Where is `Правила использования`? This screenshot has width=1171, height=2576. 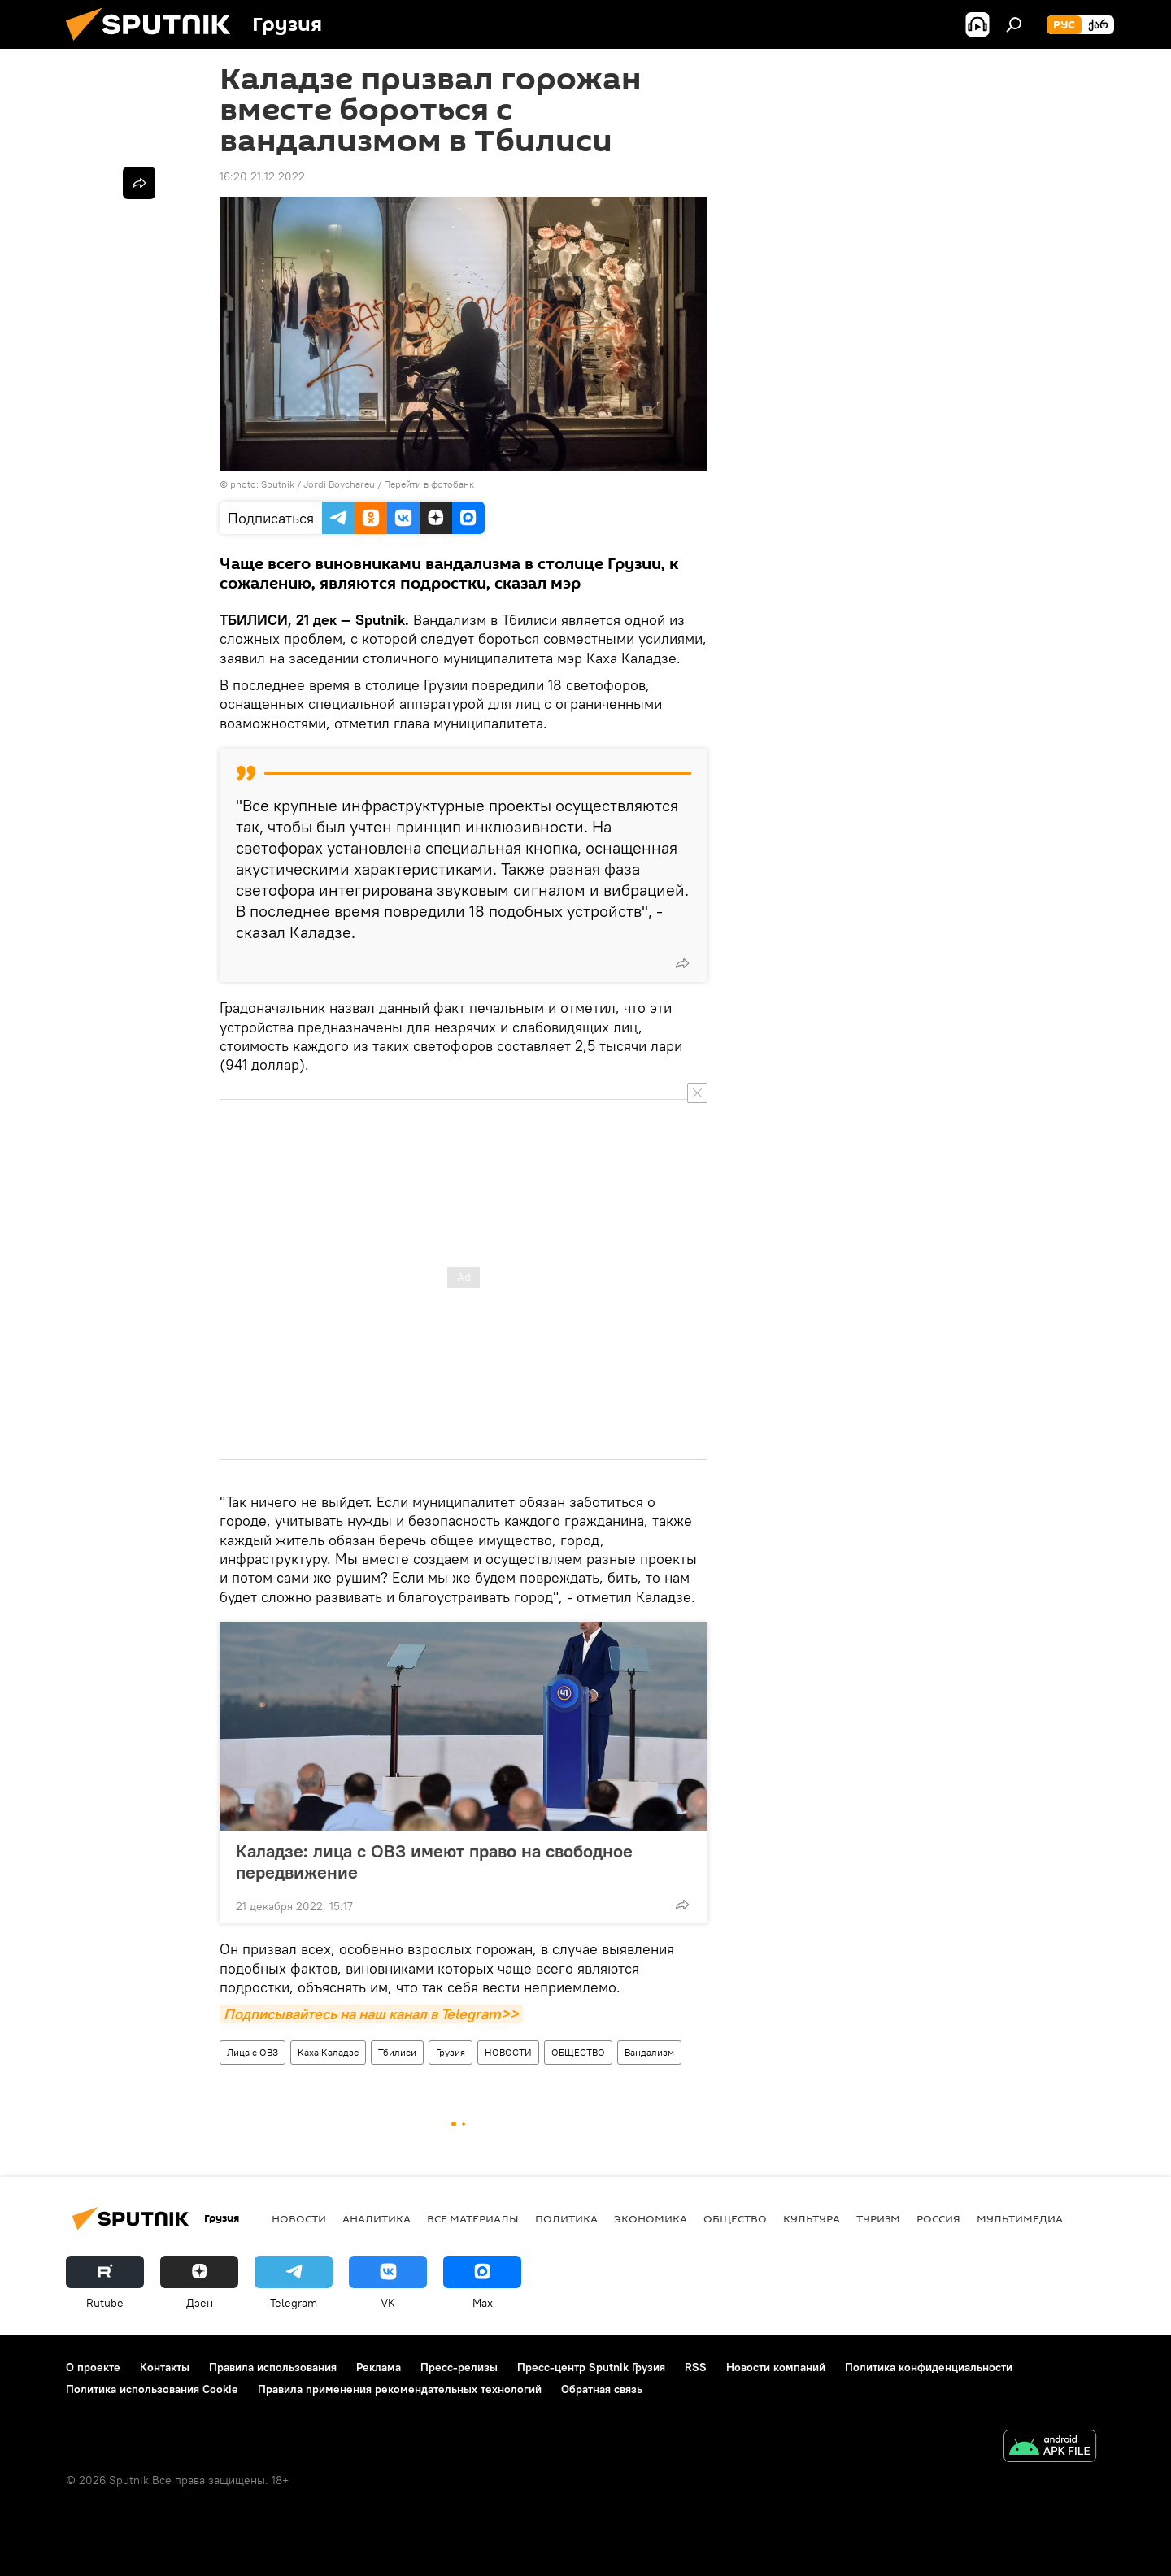 Правила использования is located at coordinates (273, 2367).